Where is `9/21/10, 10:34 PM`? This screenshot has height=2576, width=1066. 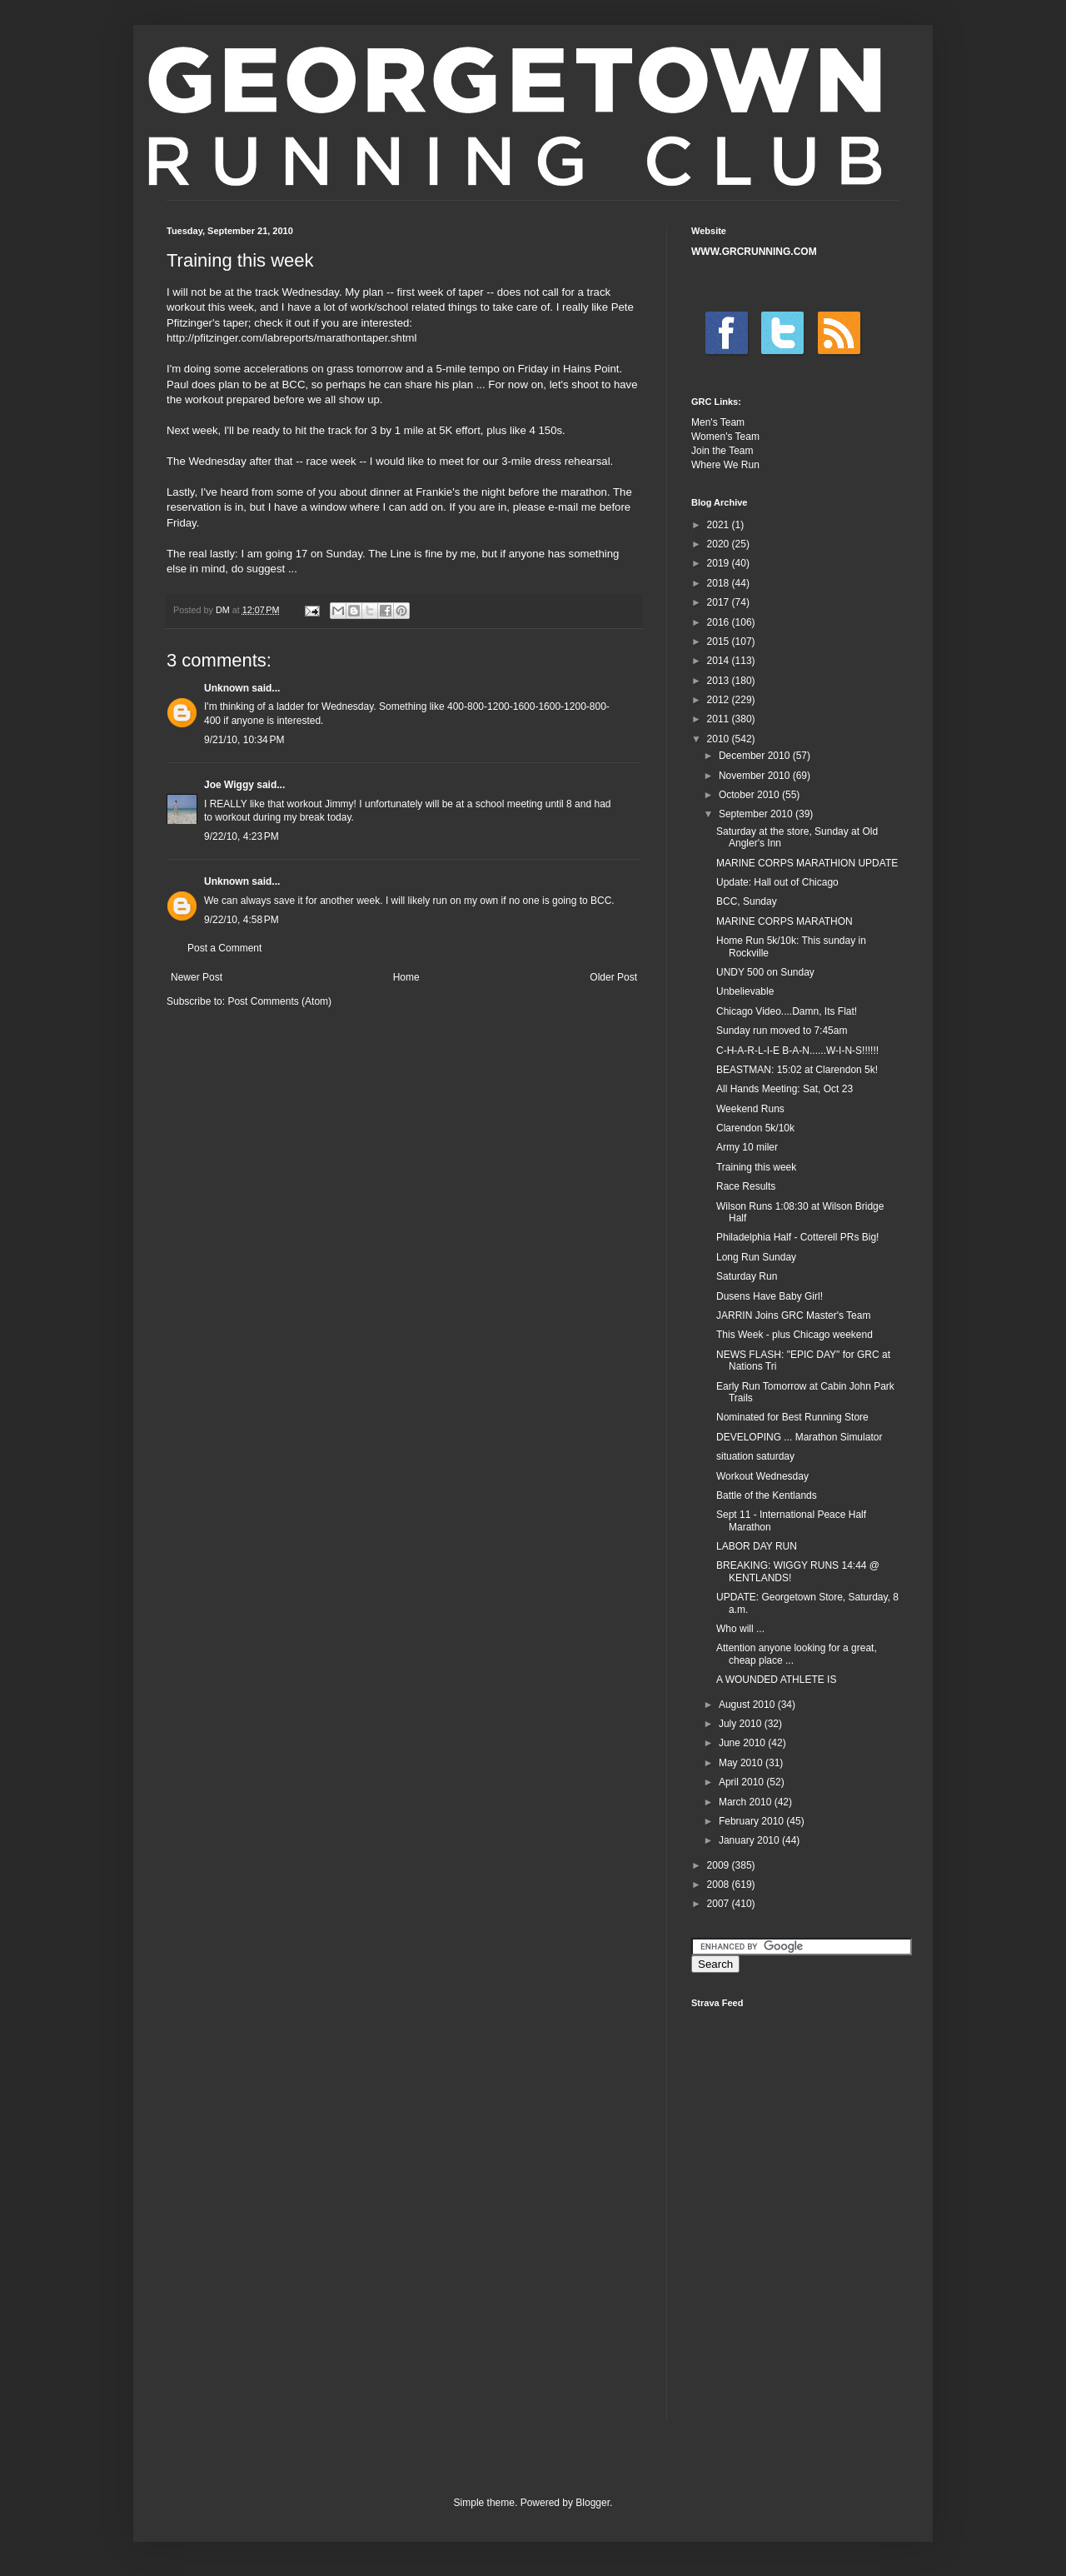 9/21/10, 10:34 PM is located at coordinates (244, 740).